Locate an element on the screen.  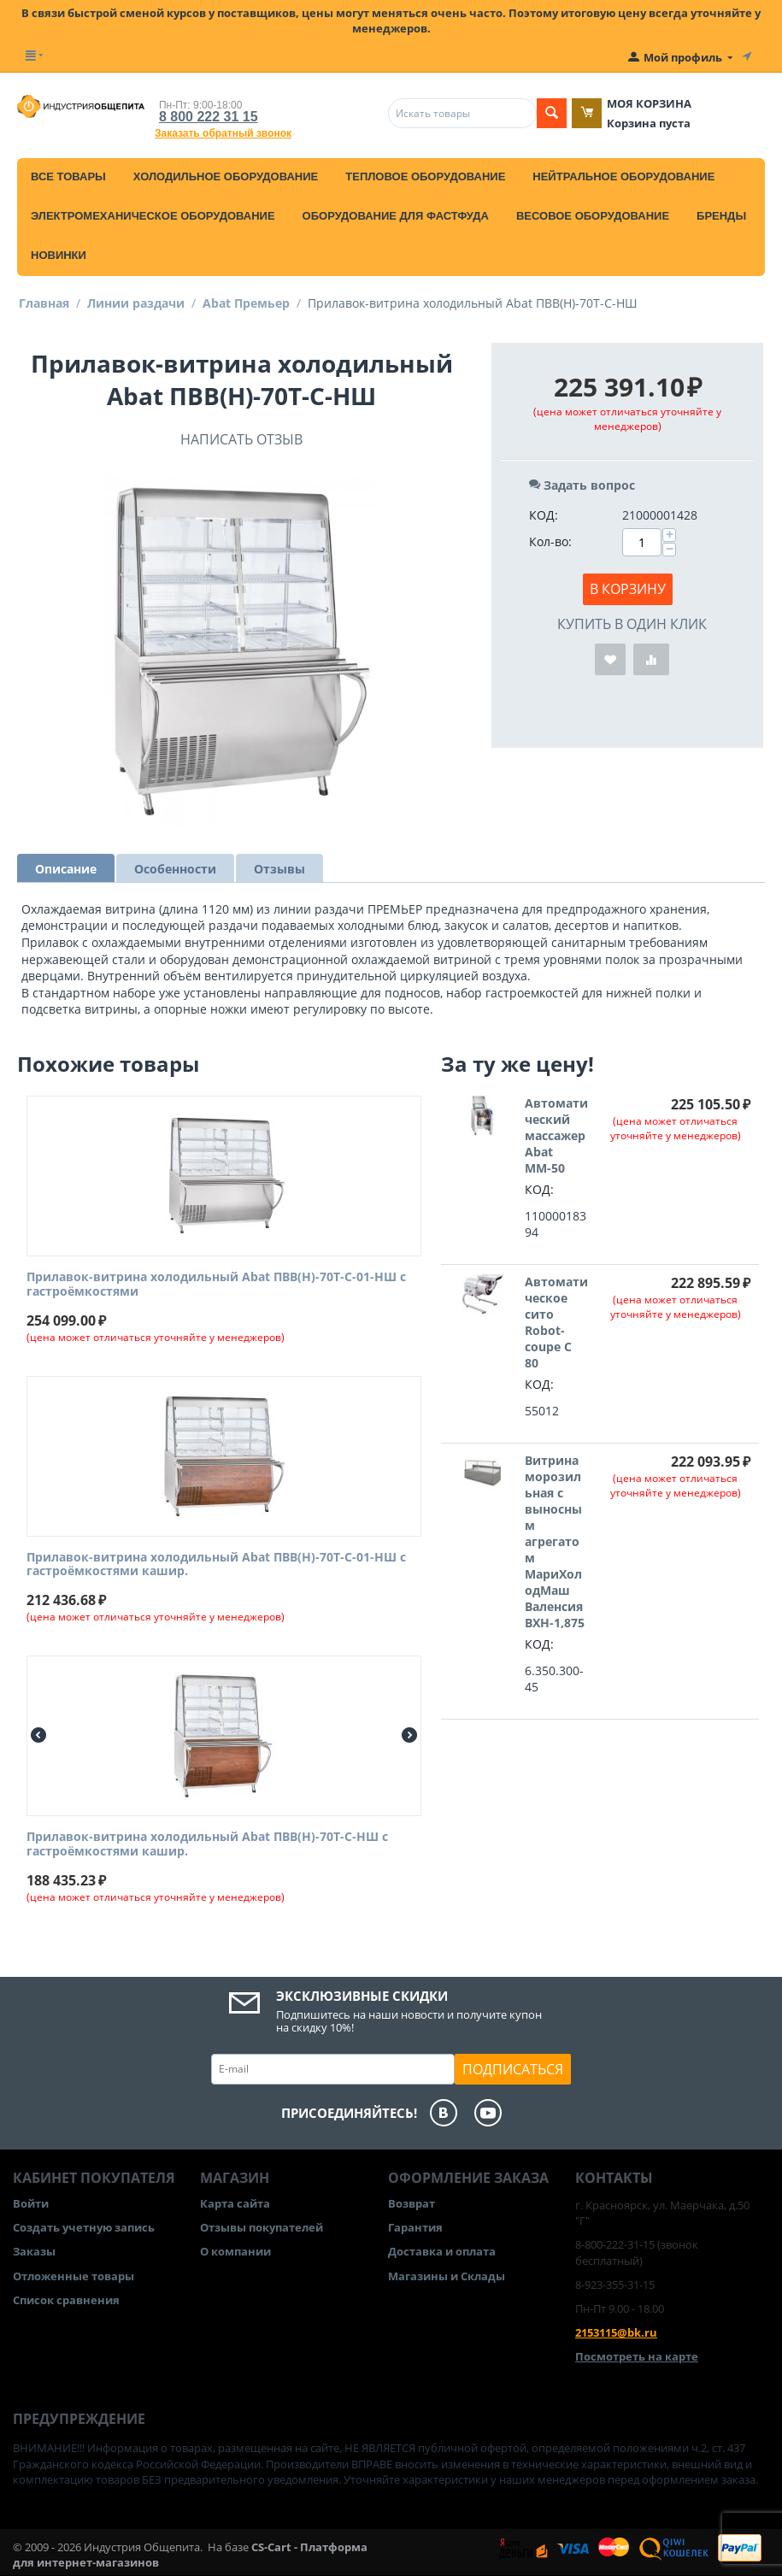
Кол-во: is located at coordinates (550, 541).